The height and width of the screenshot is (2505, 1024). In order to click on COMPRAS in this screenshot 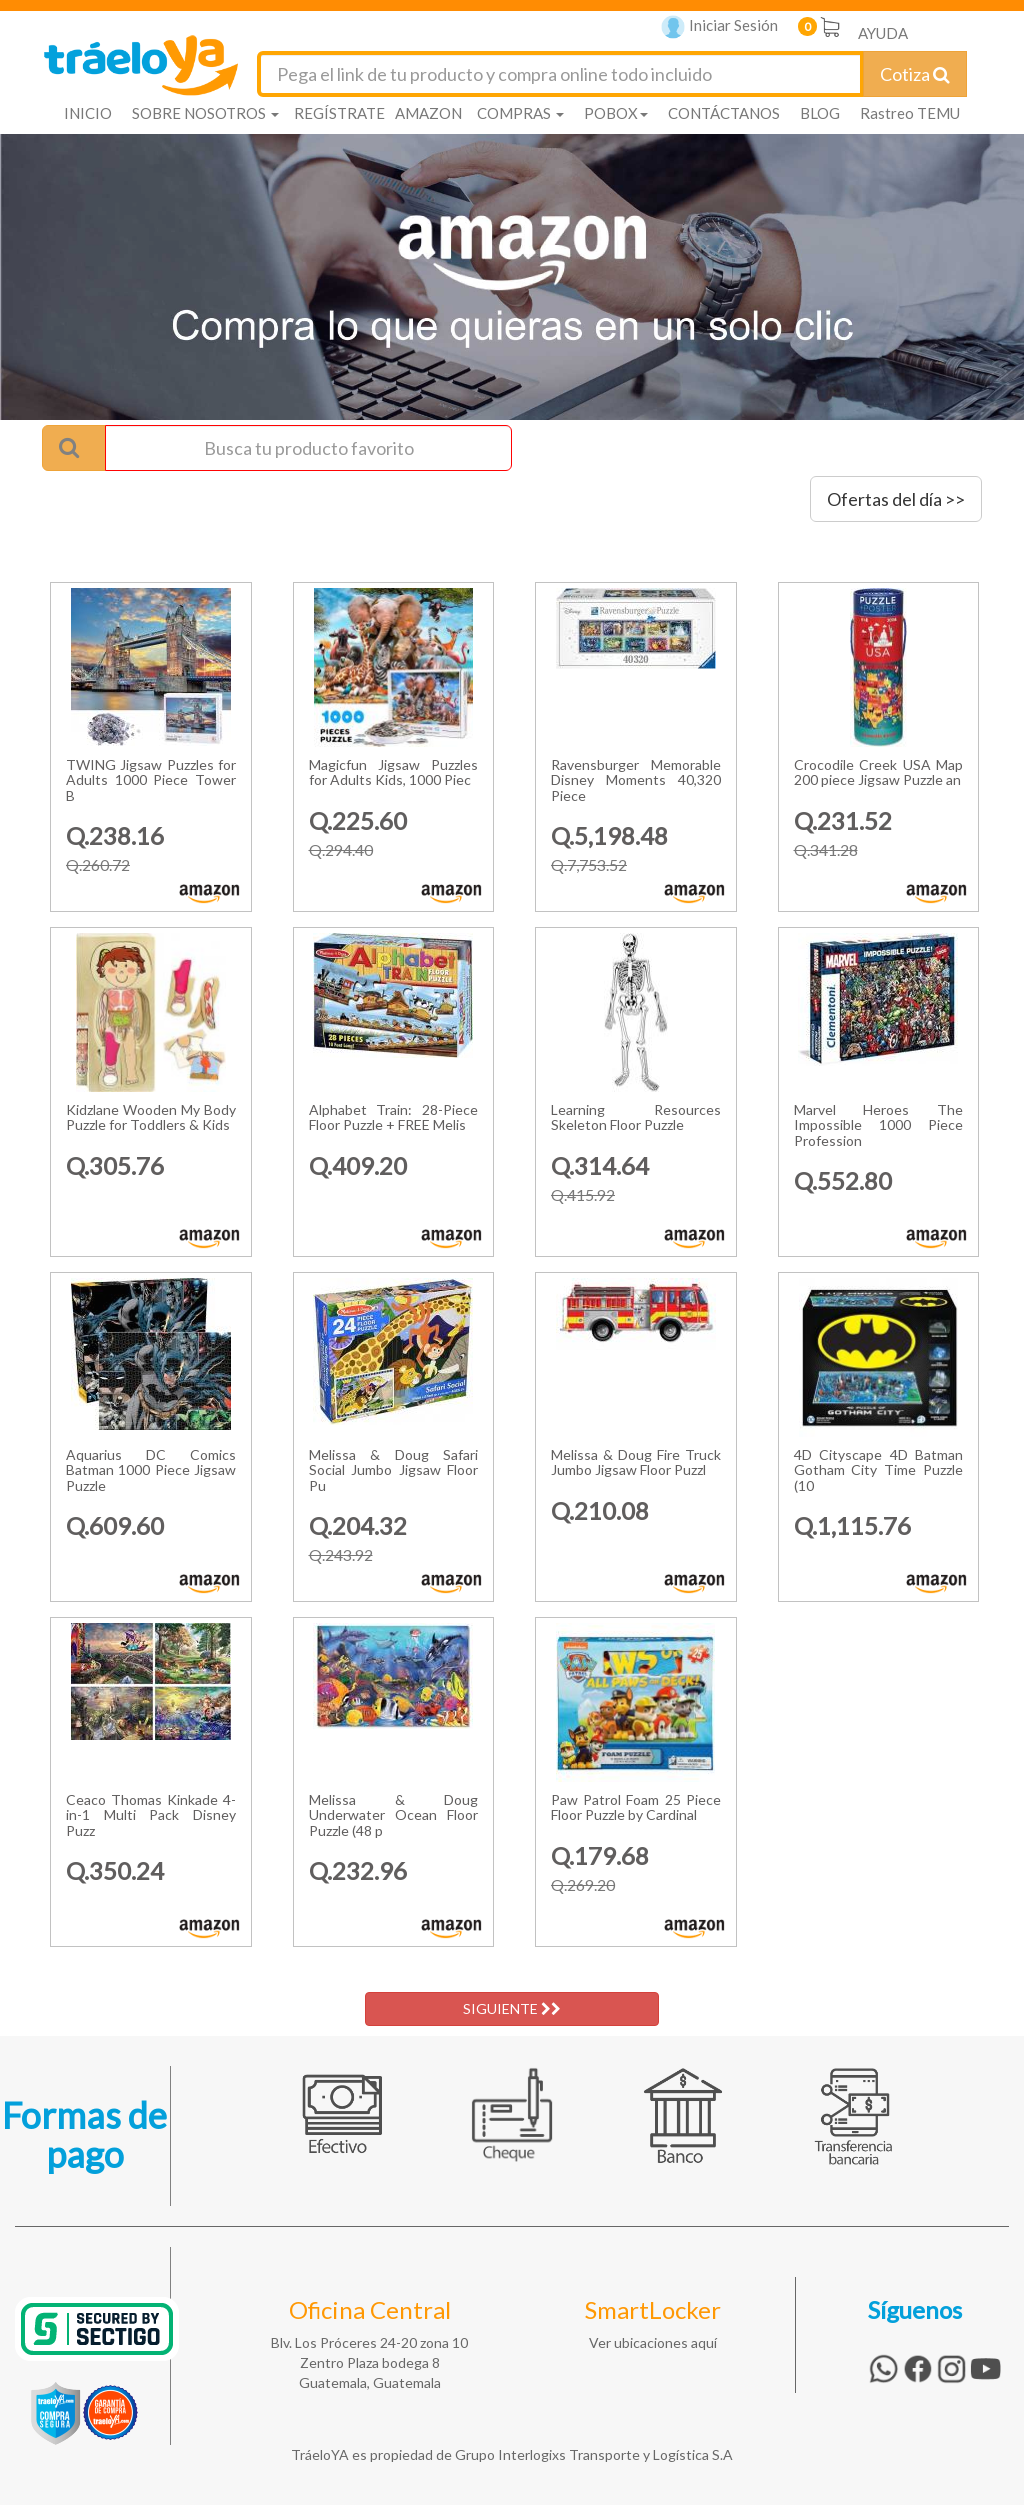, I will do `click(520, 113)`.